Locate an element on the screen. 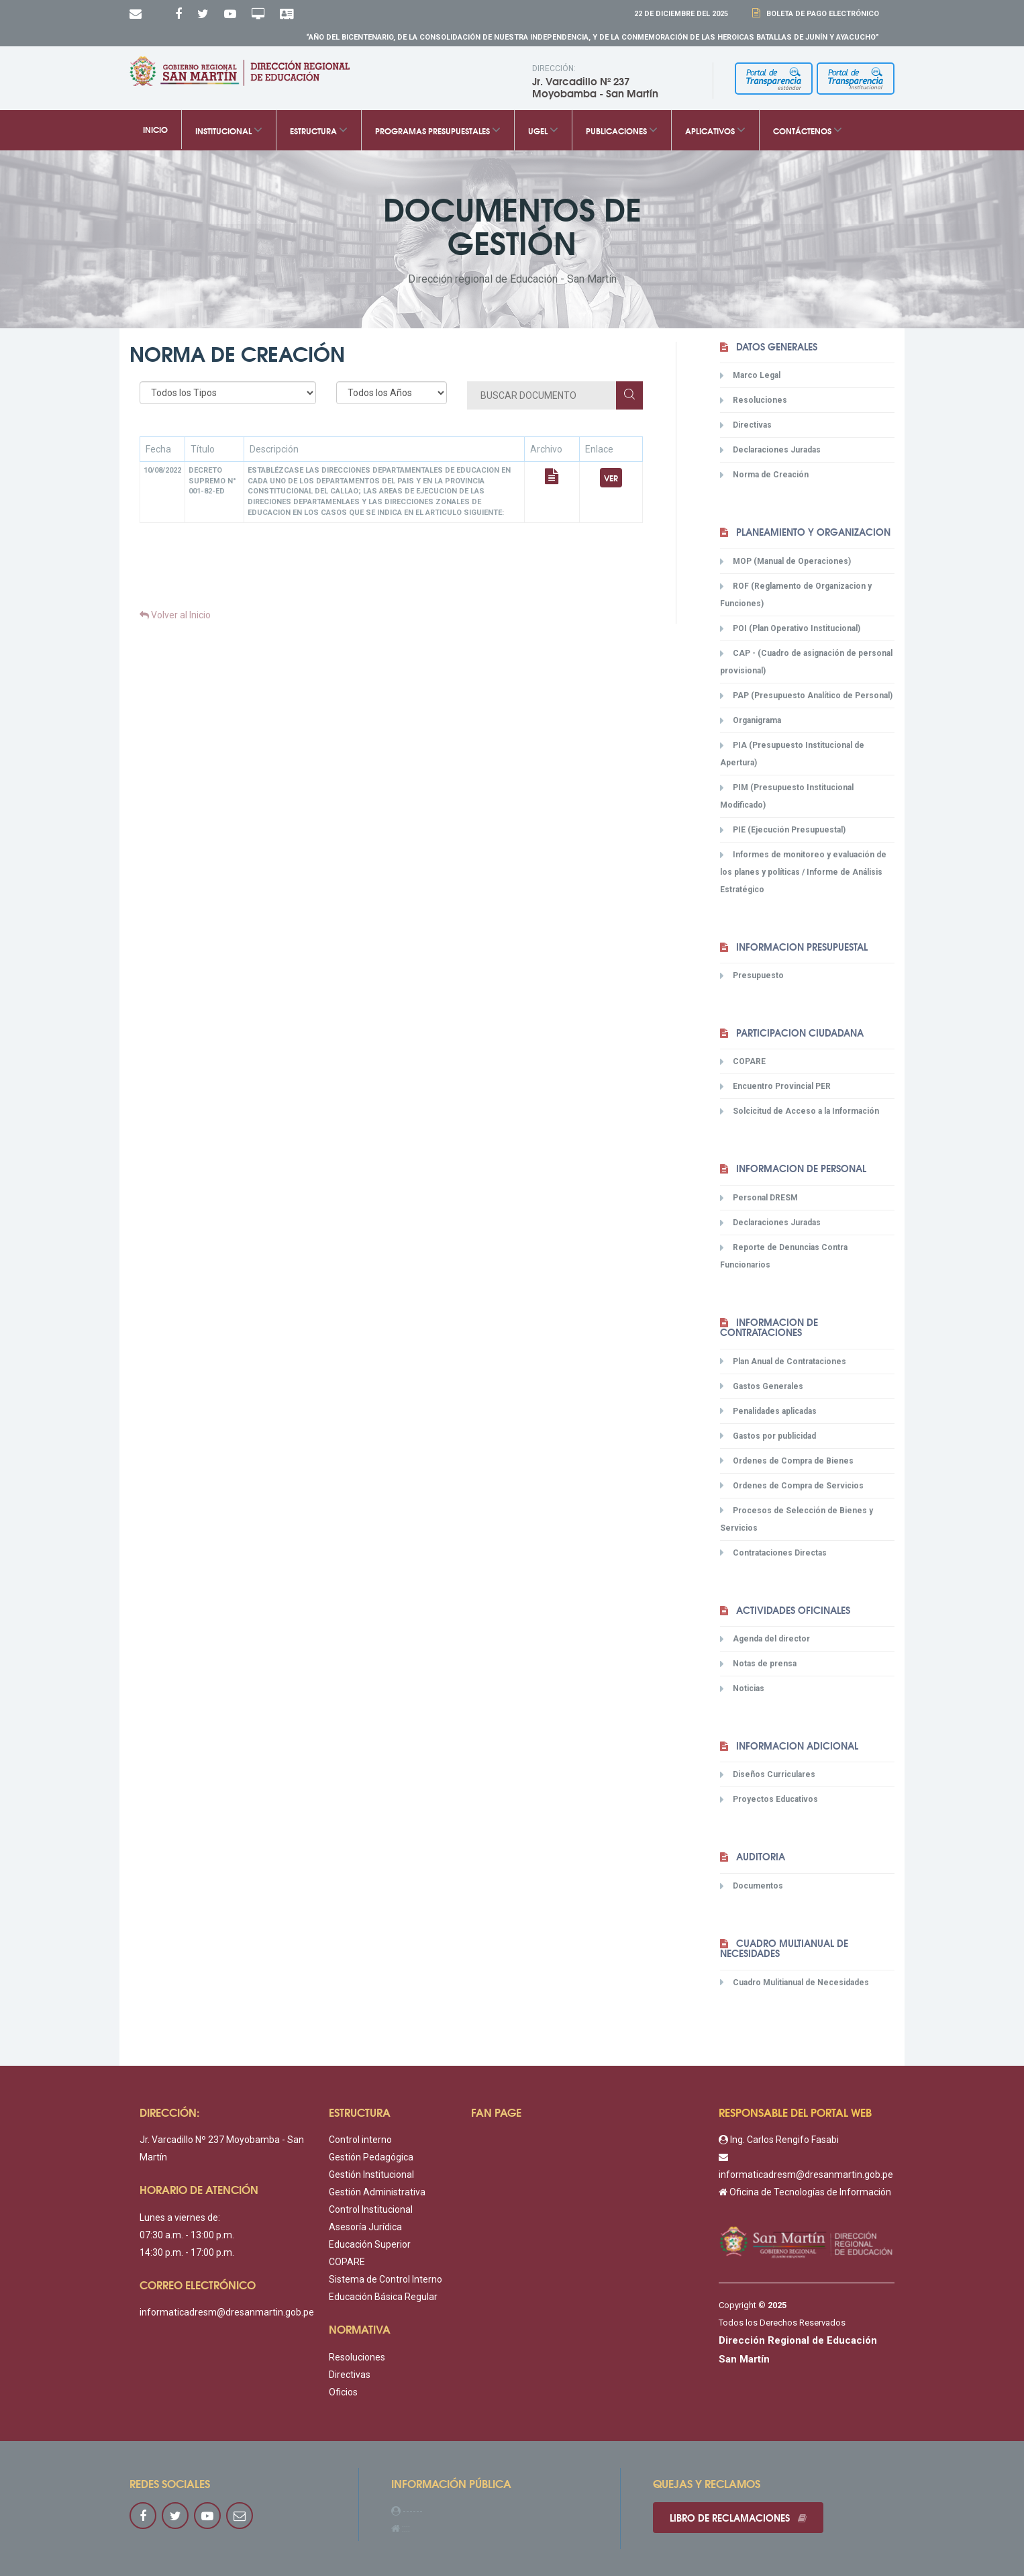 This screenshot has width=1024, height=2576. ROF (Reglamento de Organizacion y Funciones) is located at coordinates (796, 594).